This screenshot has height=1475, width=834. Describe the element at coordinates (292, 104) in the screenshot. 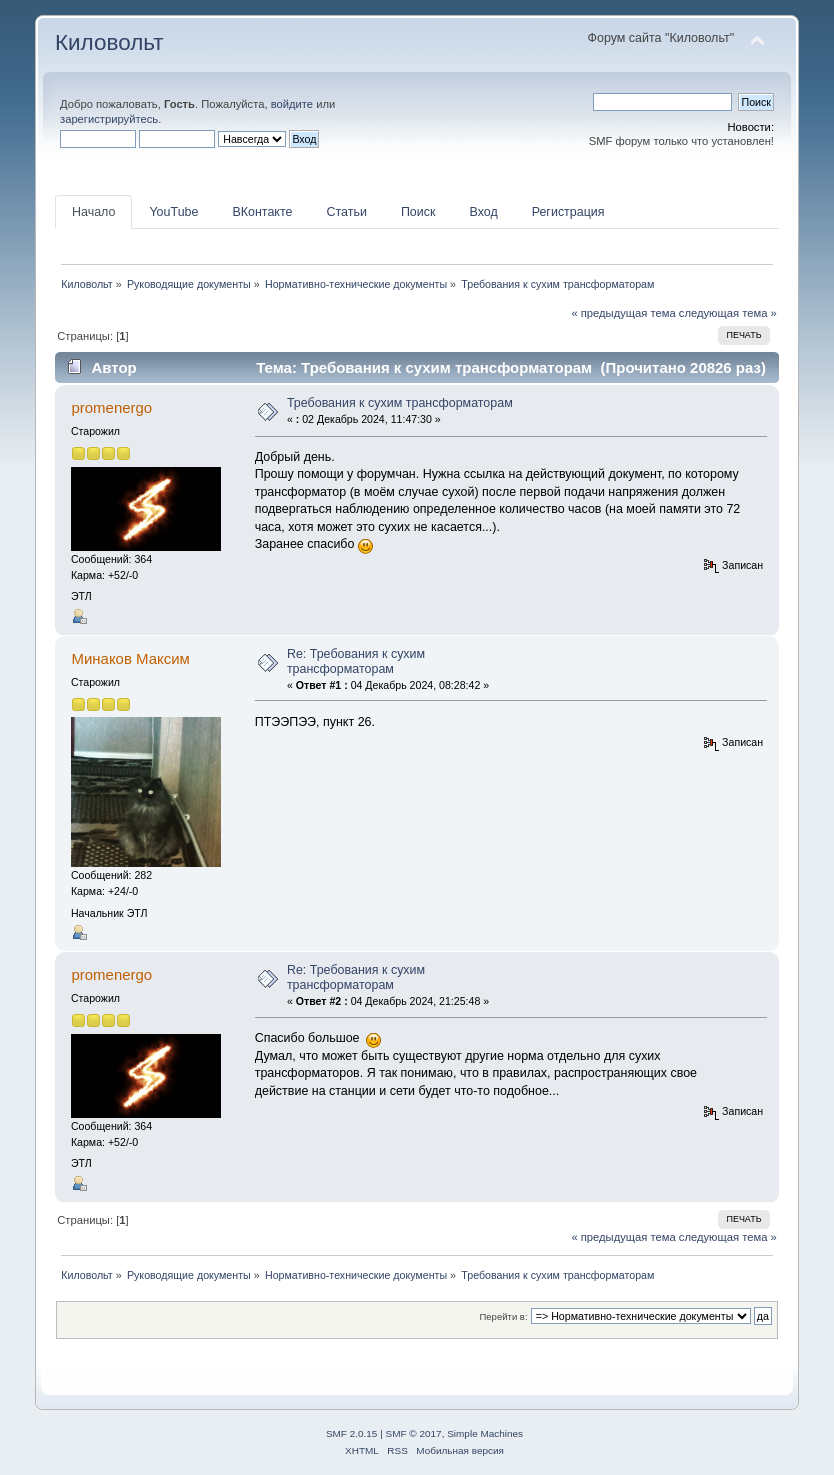

I see `войдите` at that location.